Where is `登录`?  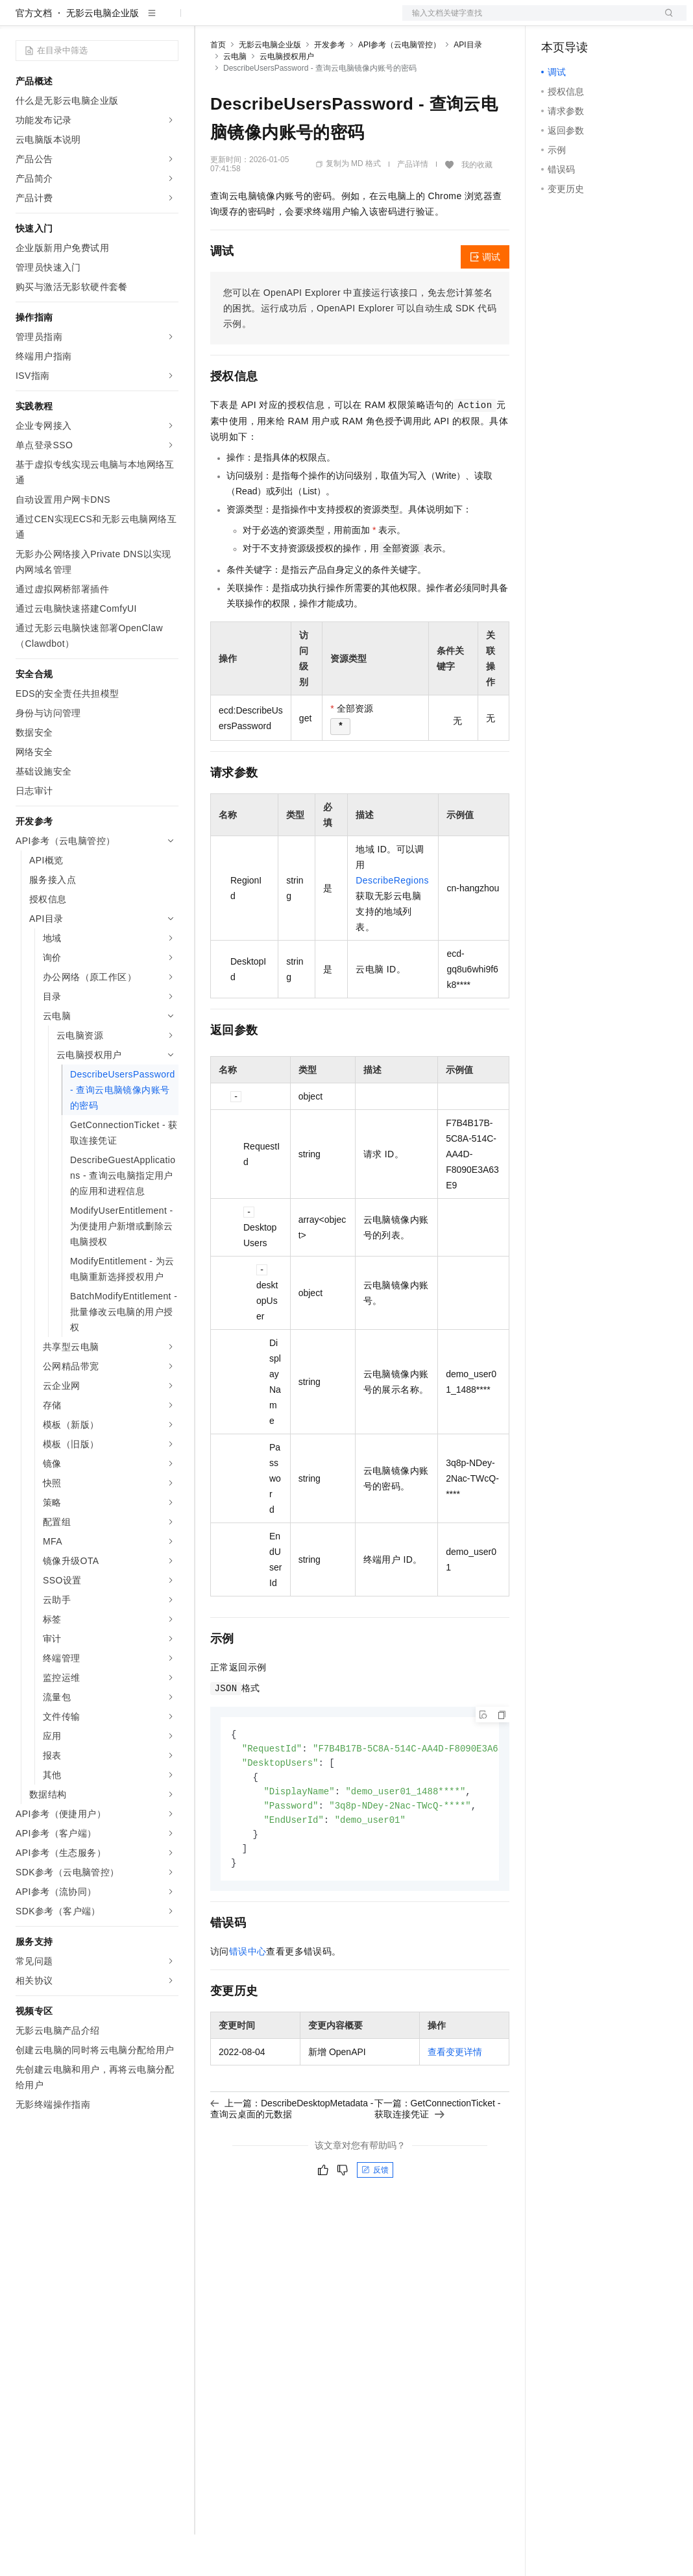
登录 is located at coordinates (665, 20).